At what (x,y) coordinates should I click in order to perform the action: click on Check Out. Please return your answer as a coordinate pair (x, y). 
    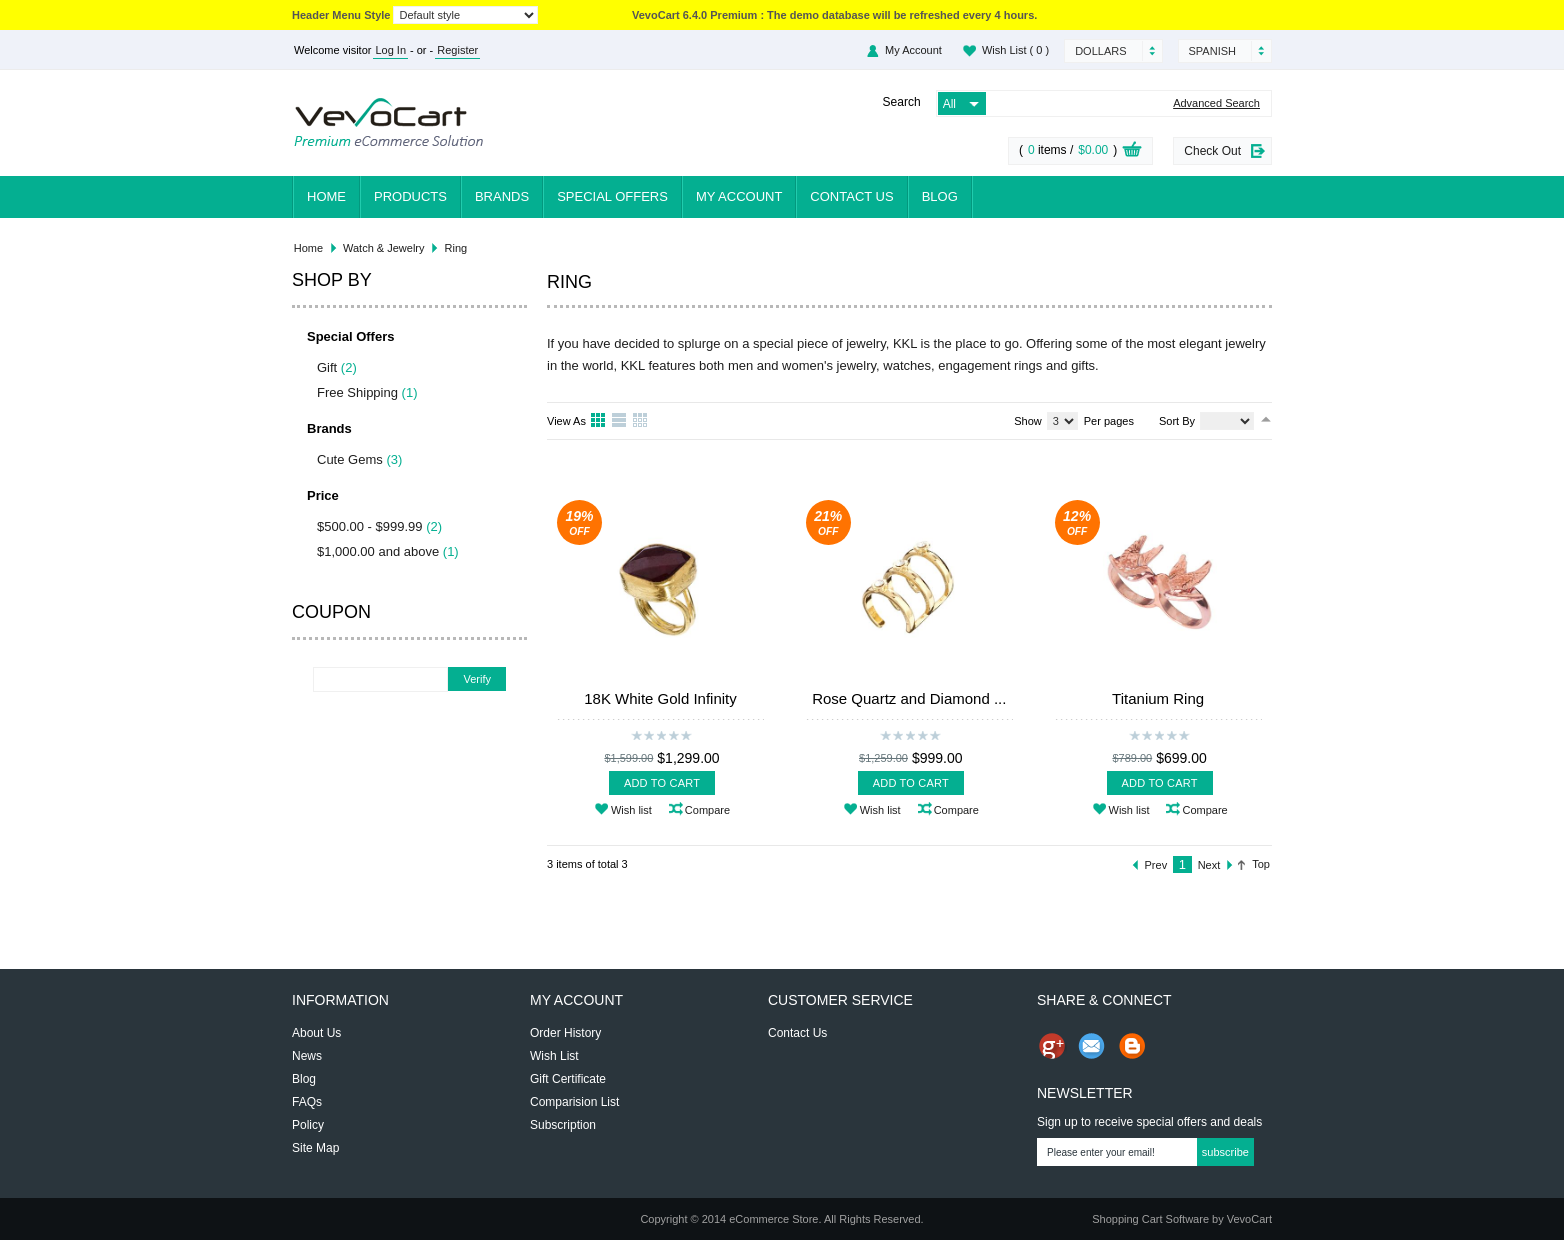
    Looking at the image, I should click on (1212, 151).